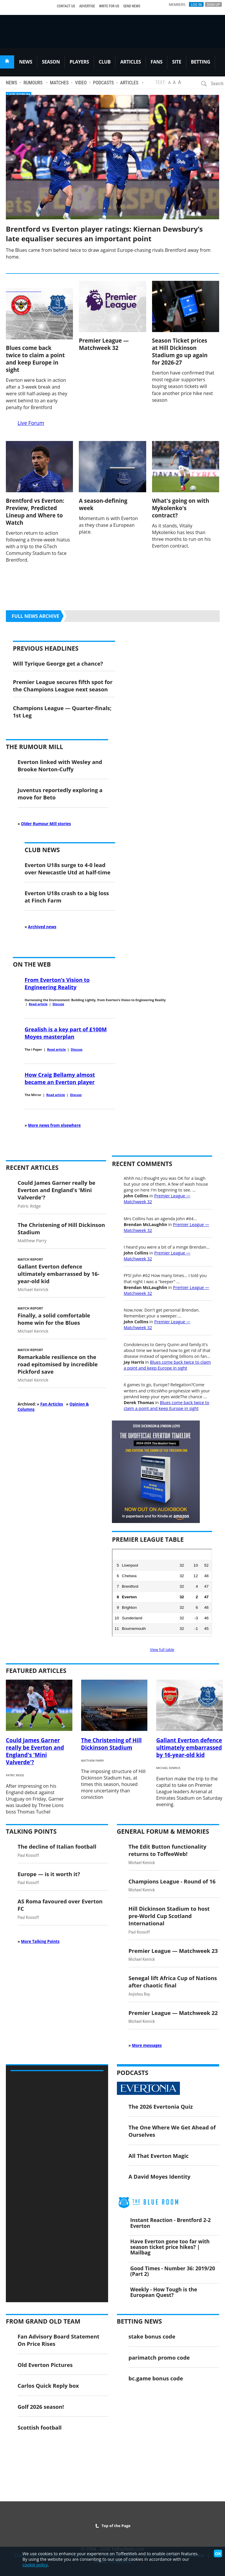 Image resolution: width=225 pixels, height=2576 pixels. I want to click on Weekly - How Tough is the European Quest?, so click(163, 2292).